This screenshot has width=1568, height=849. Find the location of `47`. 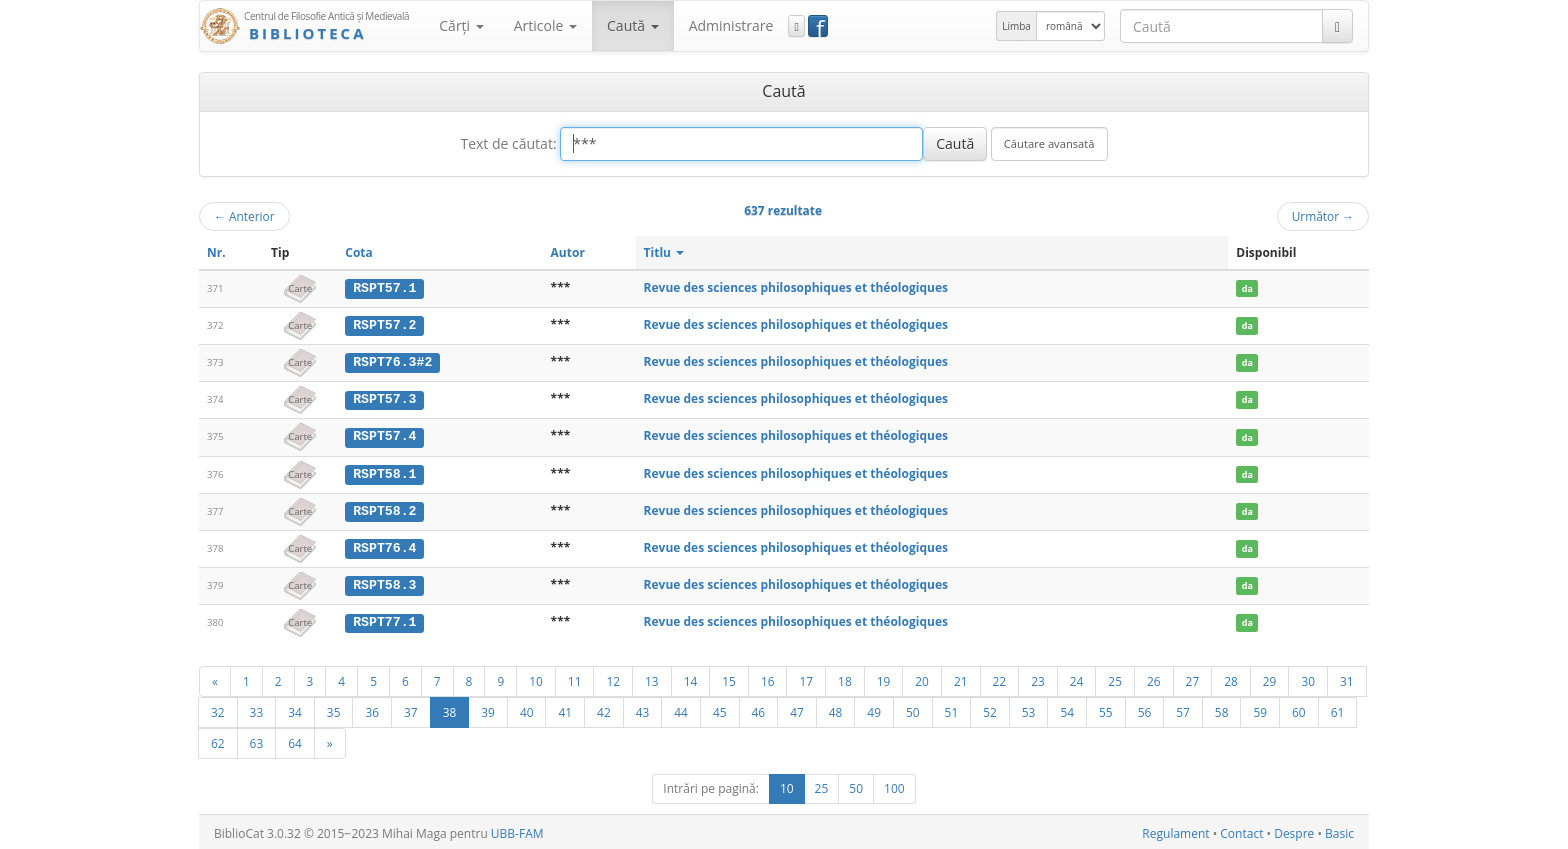

47 is located at coordinates (797, 709).